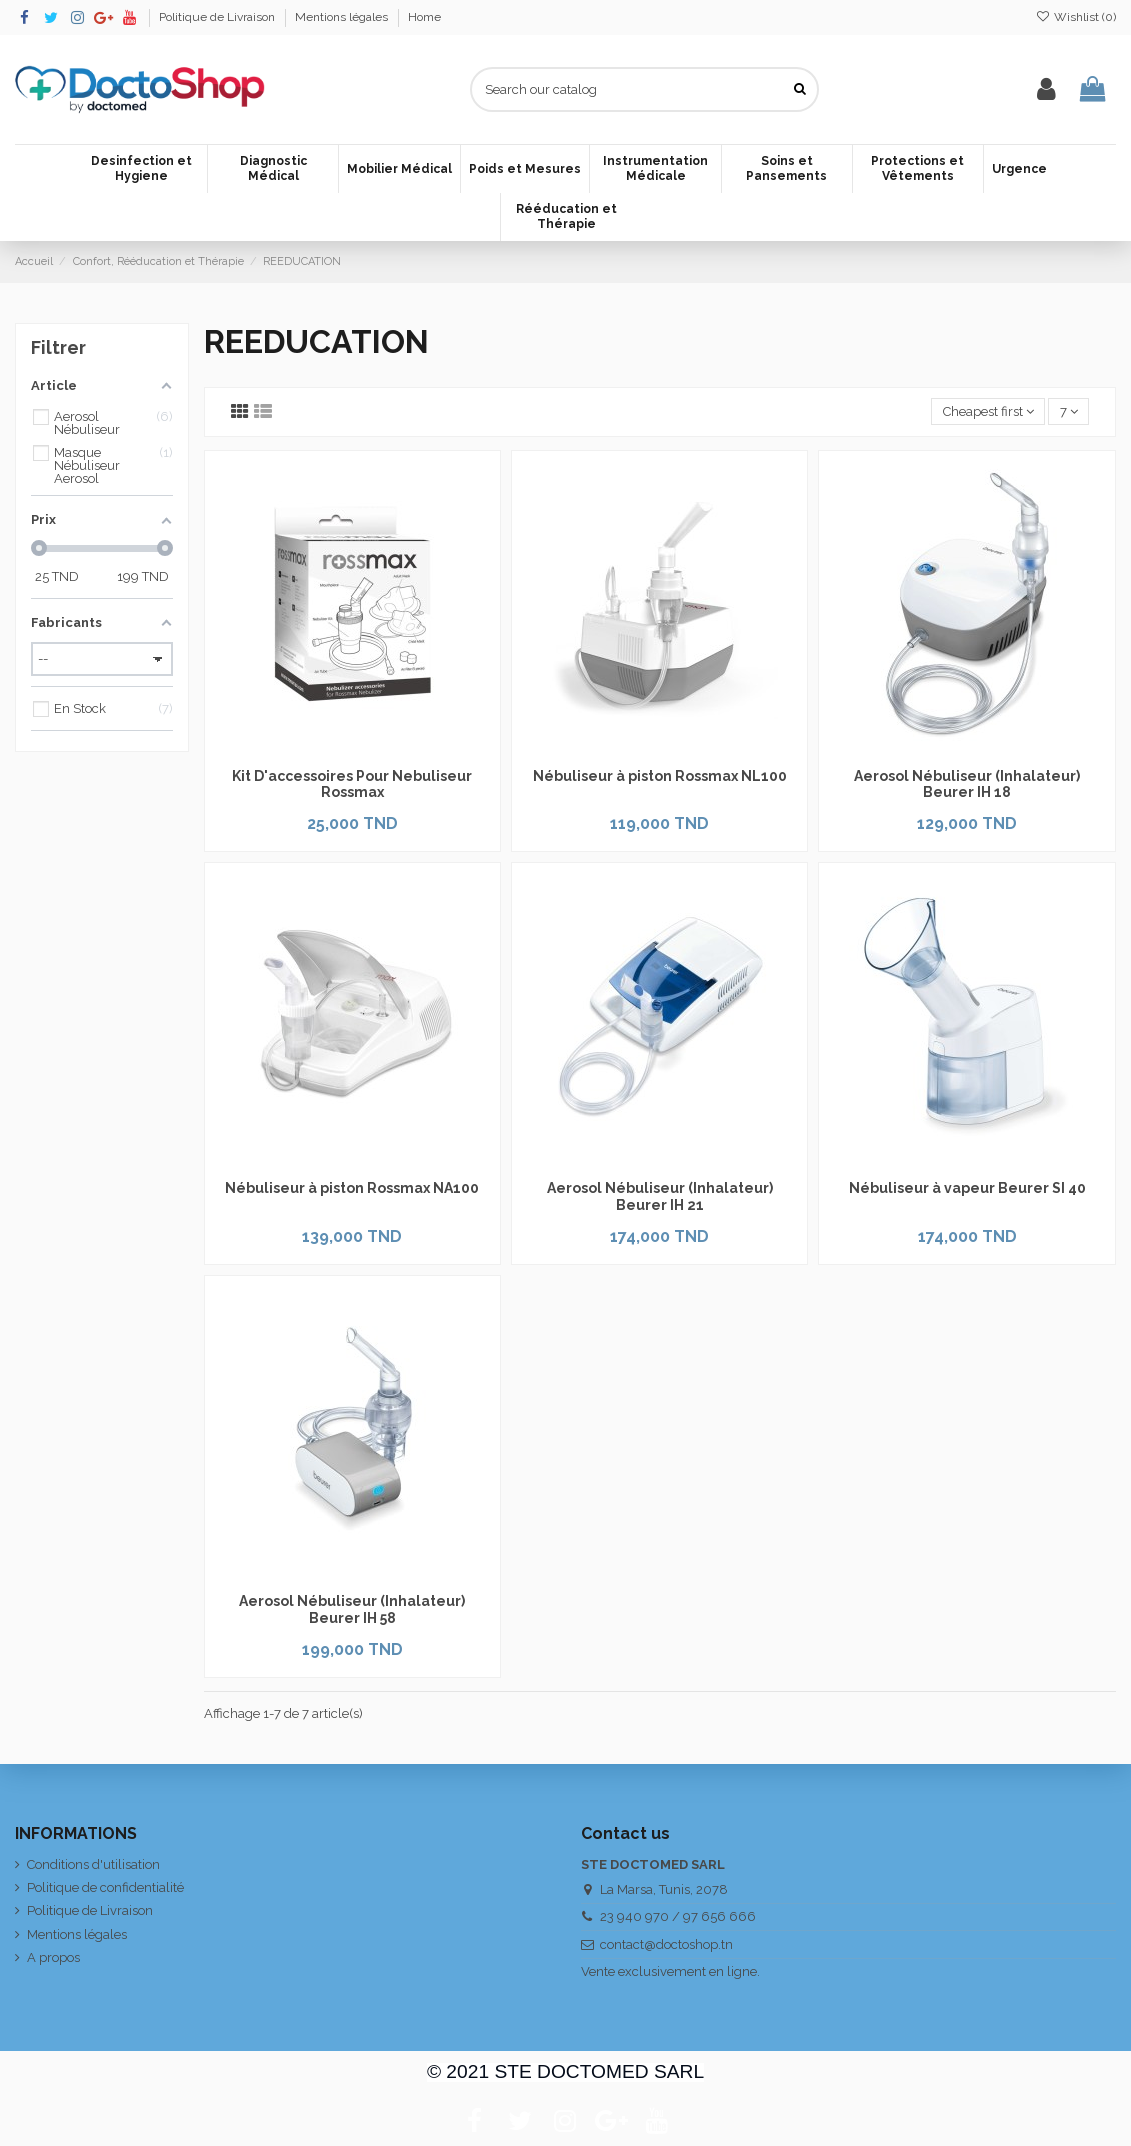 This screenshot has height=2146, width=1131. I want to click on Aerosol Nébuliseur (Inhalateur) Beurer IH 18, so click(967, 784).